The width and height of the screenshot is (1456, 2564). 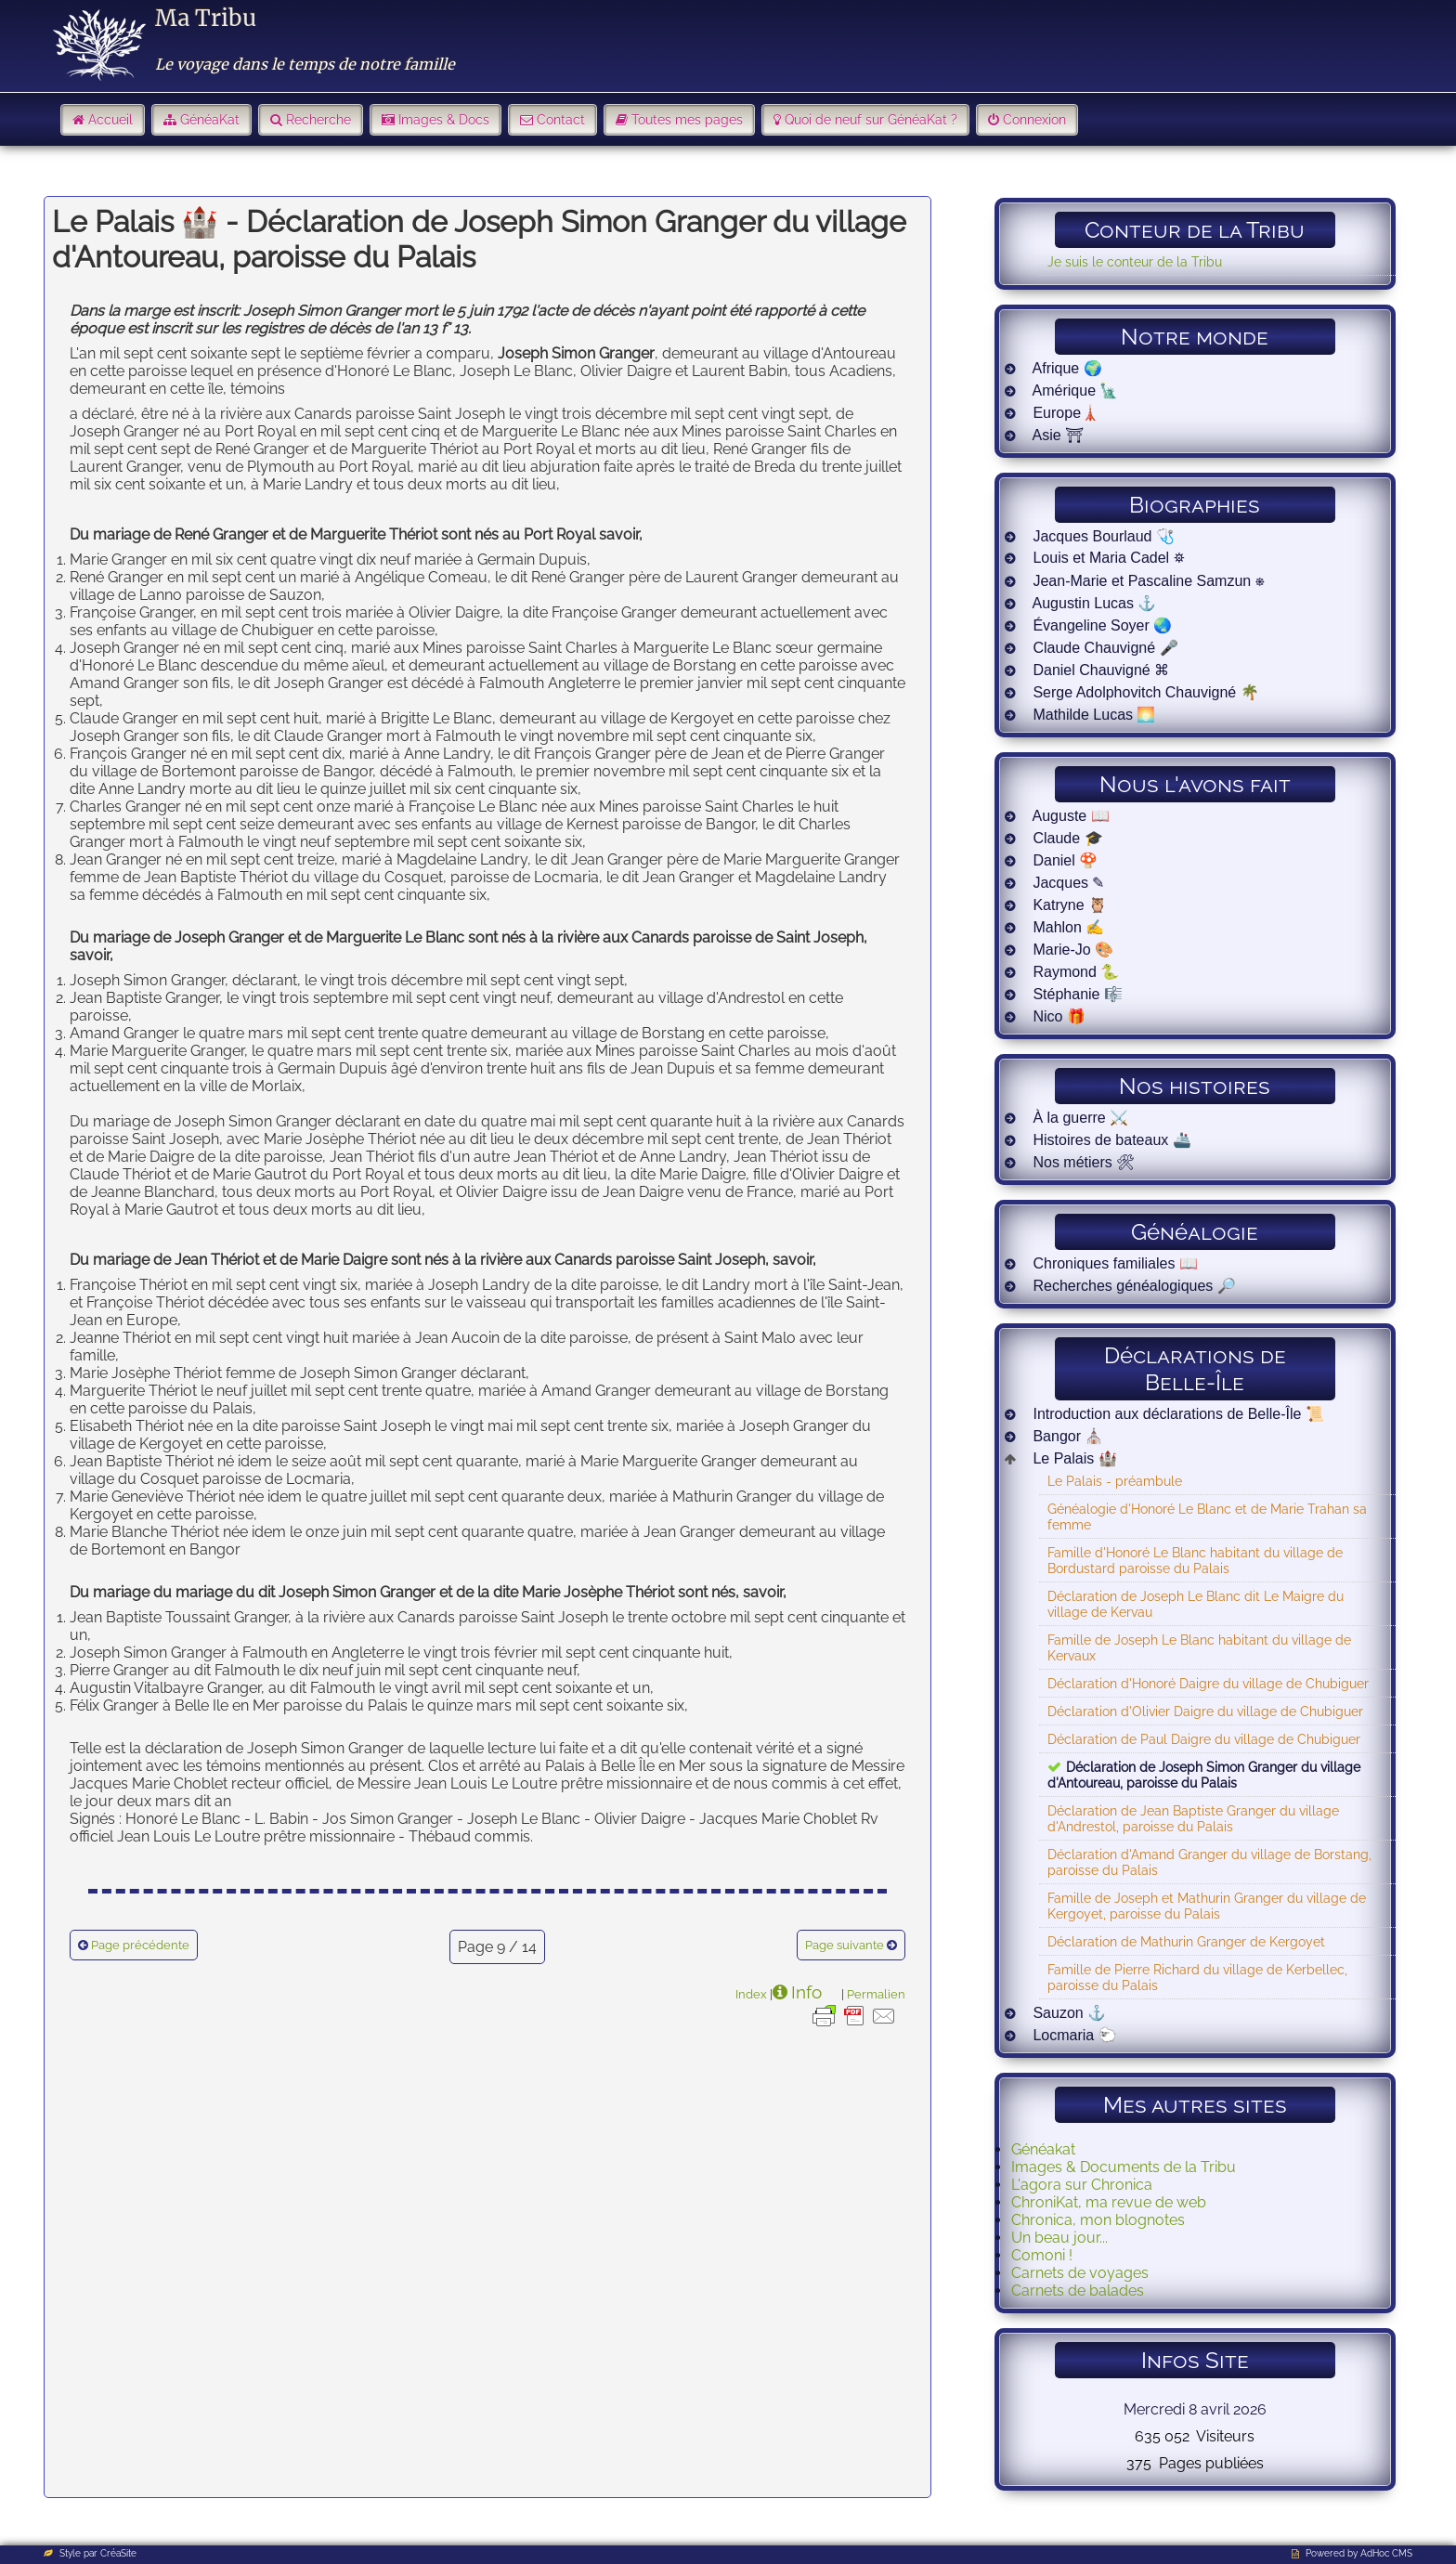 What do you see at coordinates (1059, 2237) in the screenshot?
I see `Un beau jour...` at bounding box center [1059, 2237].